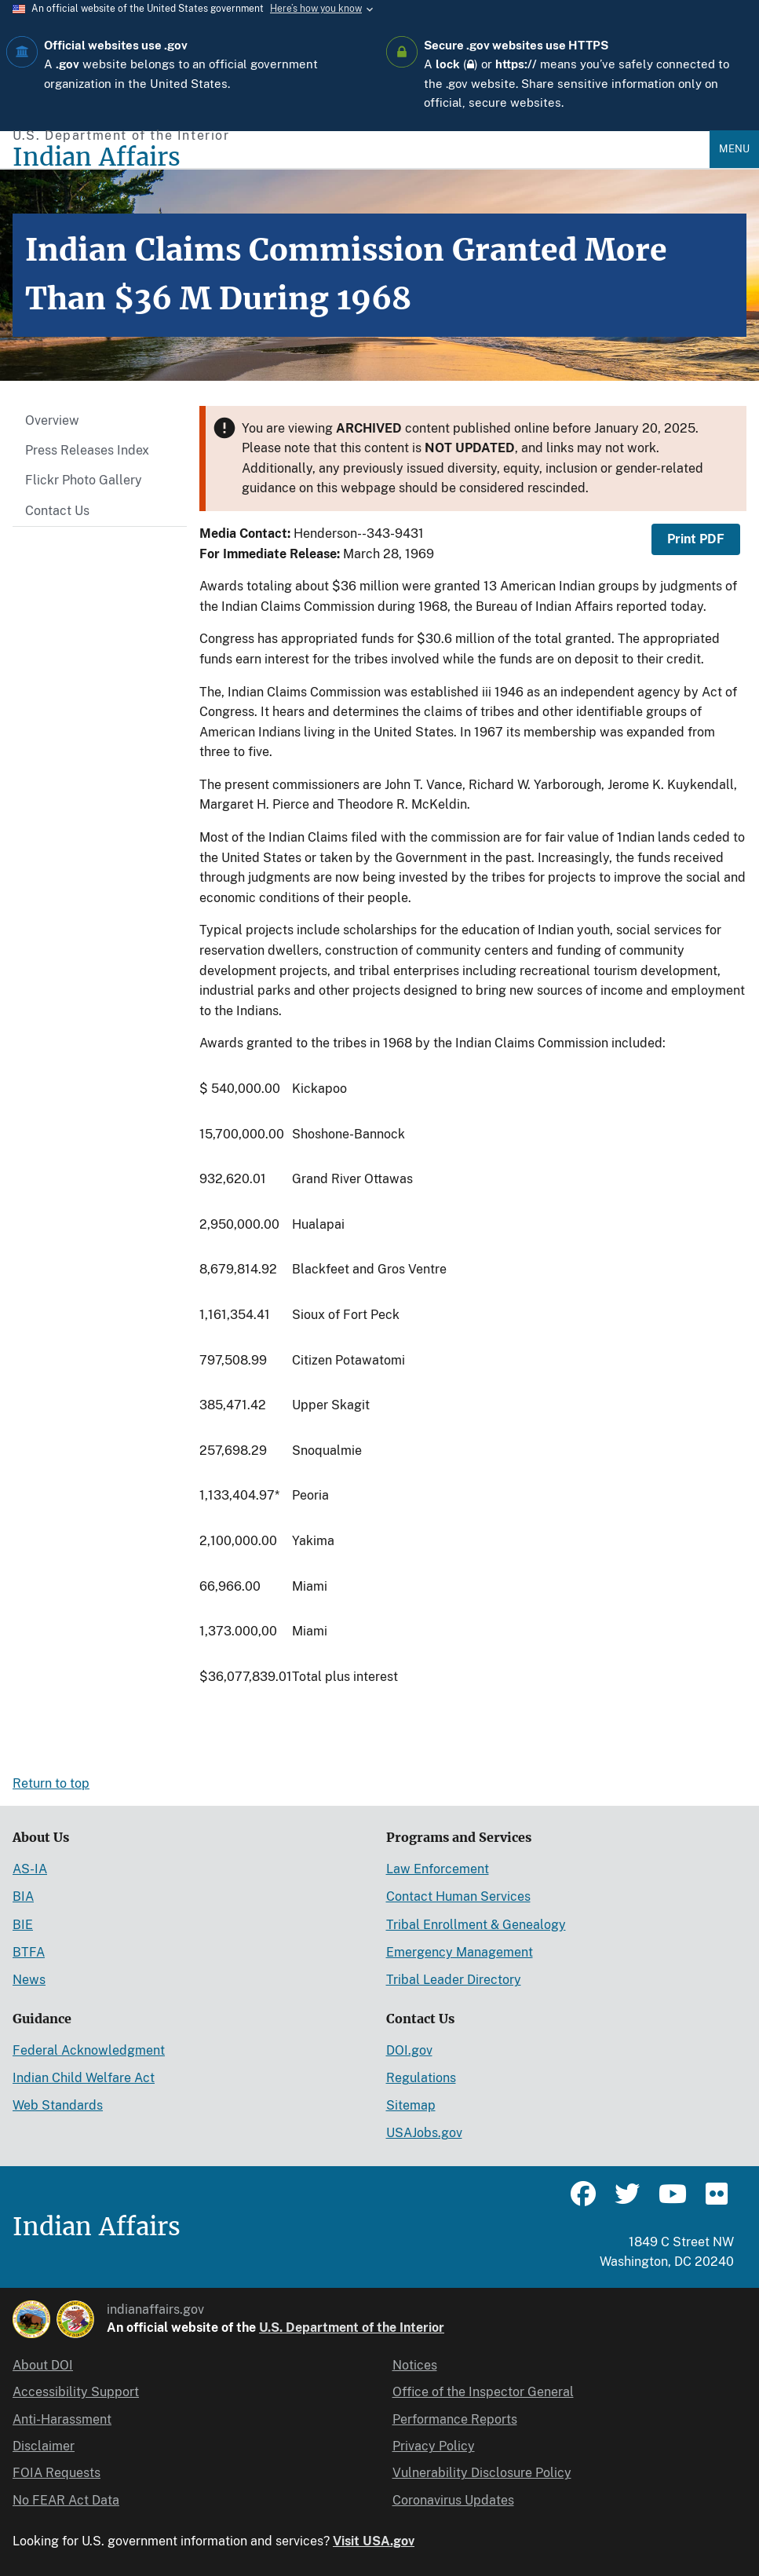 Image resolution: width=759 pixels, height=2576 pixels. What do you see at coordinates (89, 2050) in the screenshot?
I see `Federal Acknowledgment` at bounding box center [89, 2050].